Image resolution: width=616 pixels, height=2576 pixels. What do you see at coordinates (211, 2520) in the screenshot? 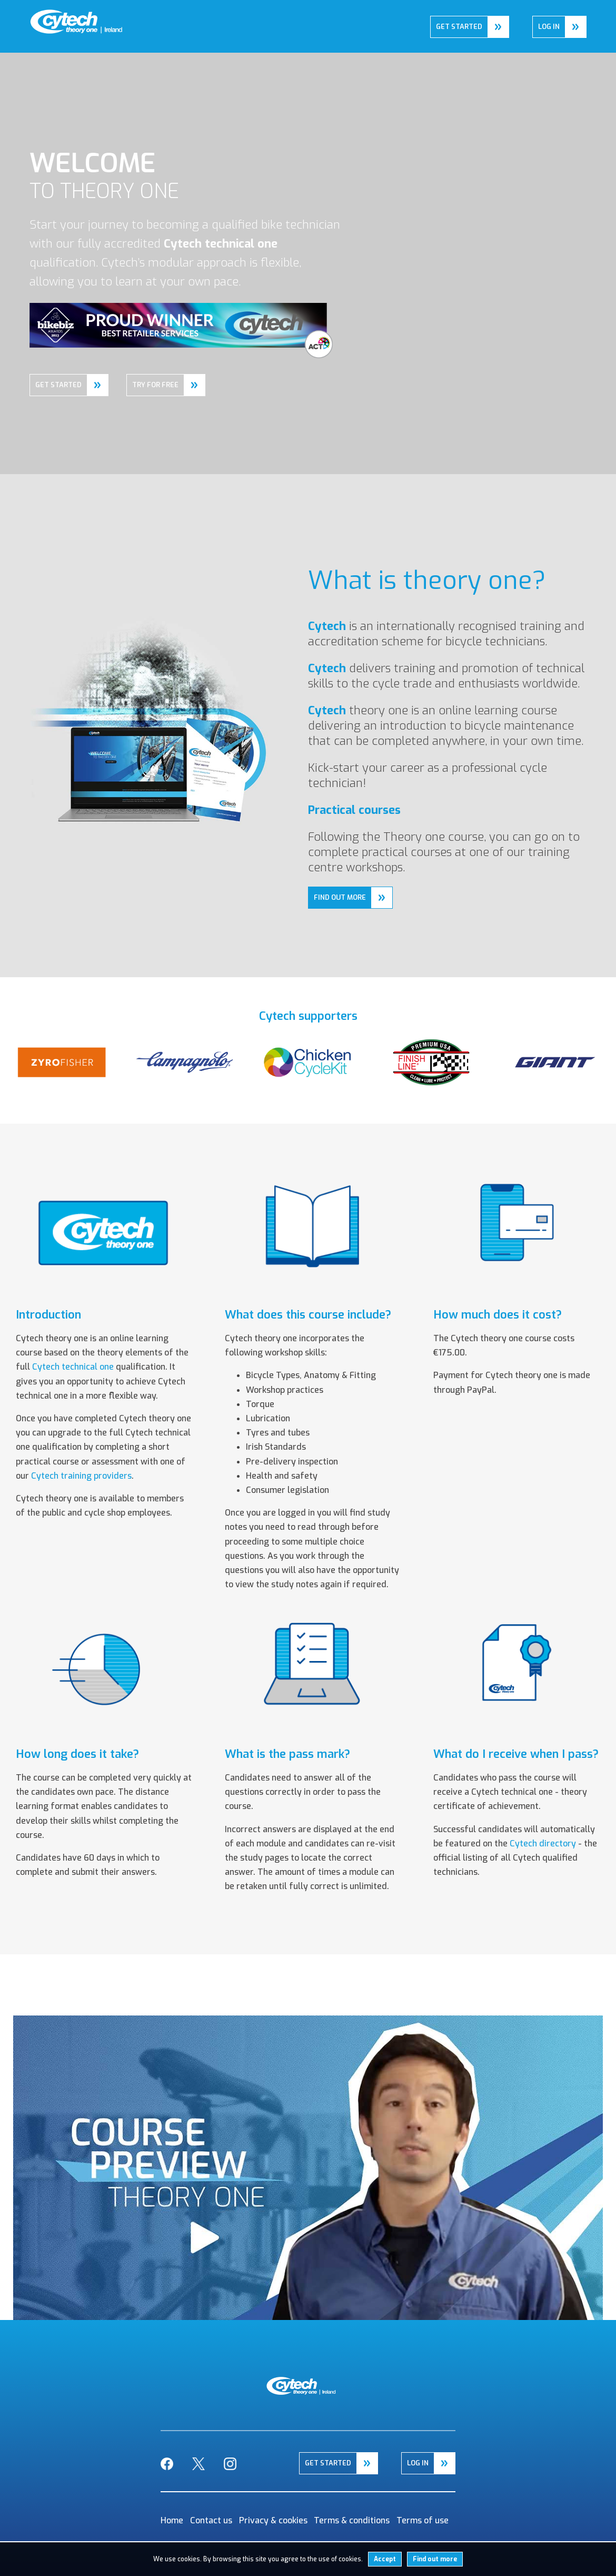
I see `Contact us` at bounding box center [211, 2520].